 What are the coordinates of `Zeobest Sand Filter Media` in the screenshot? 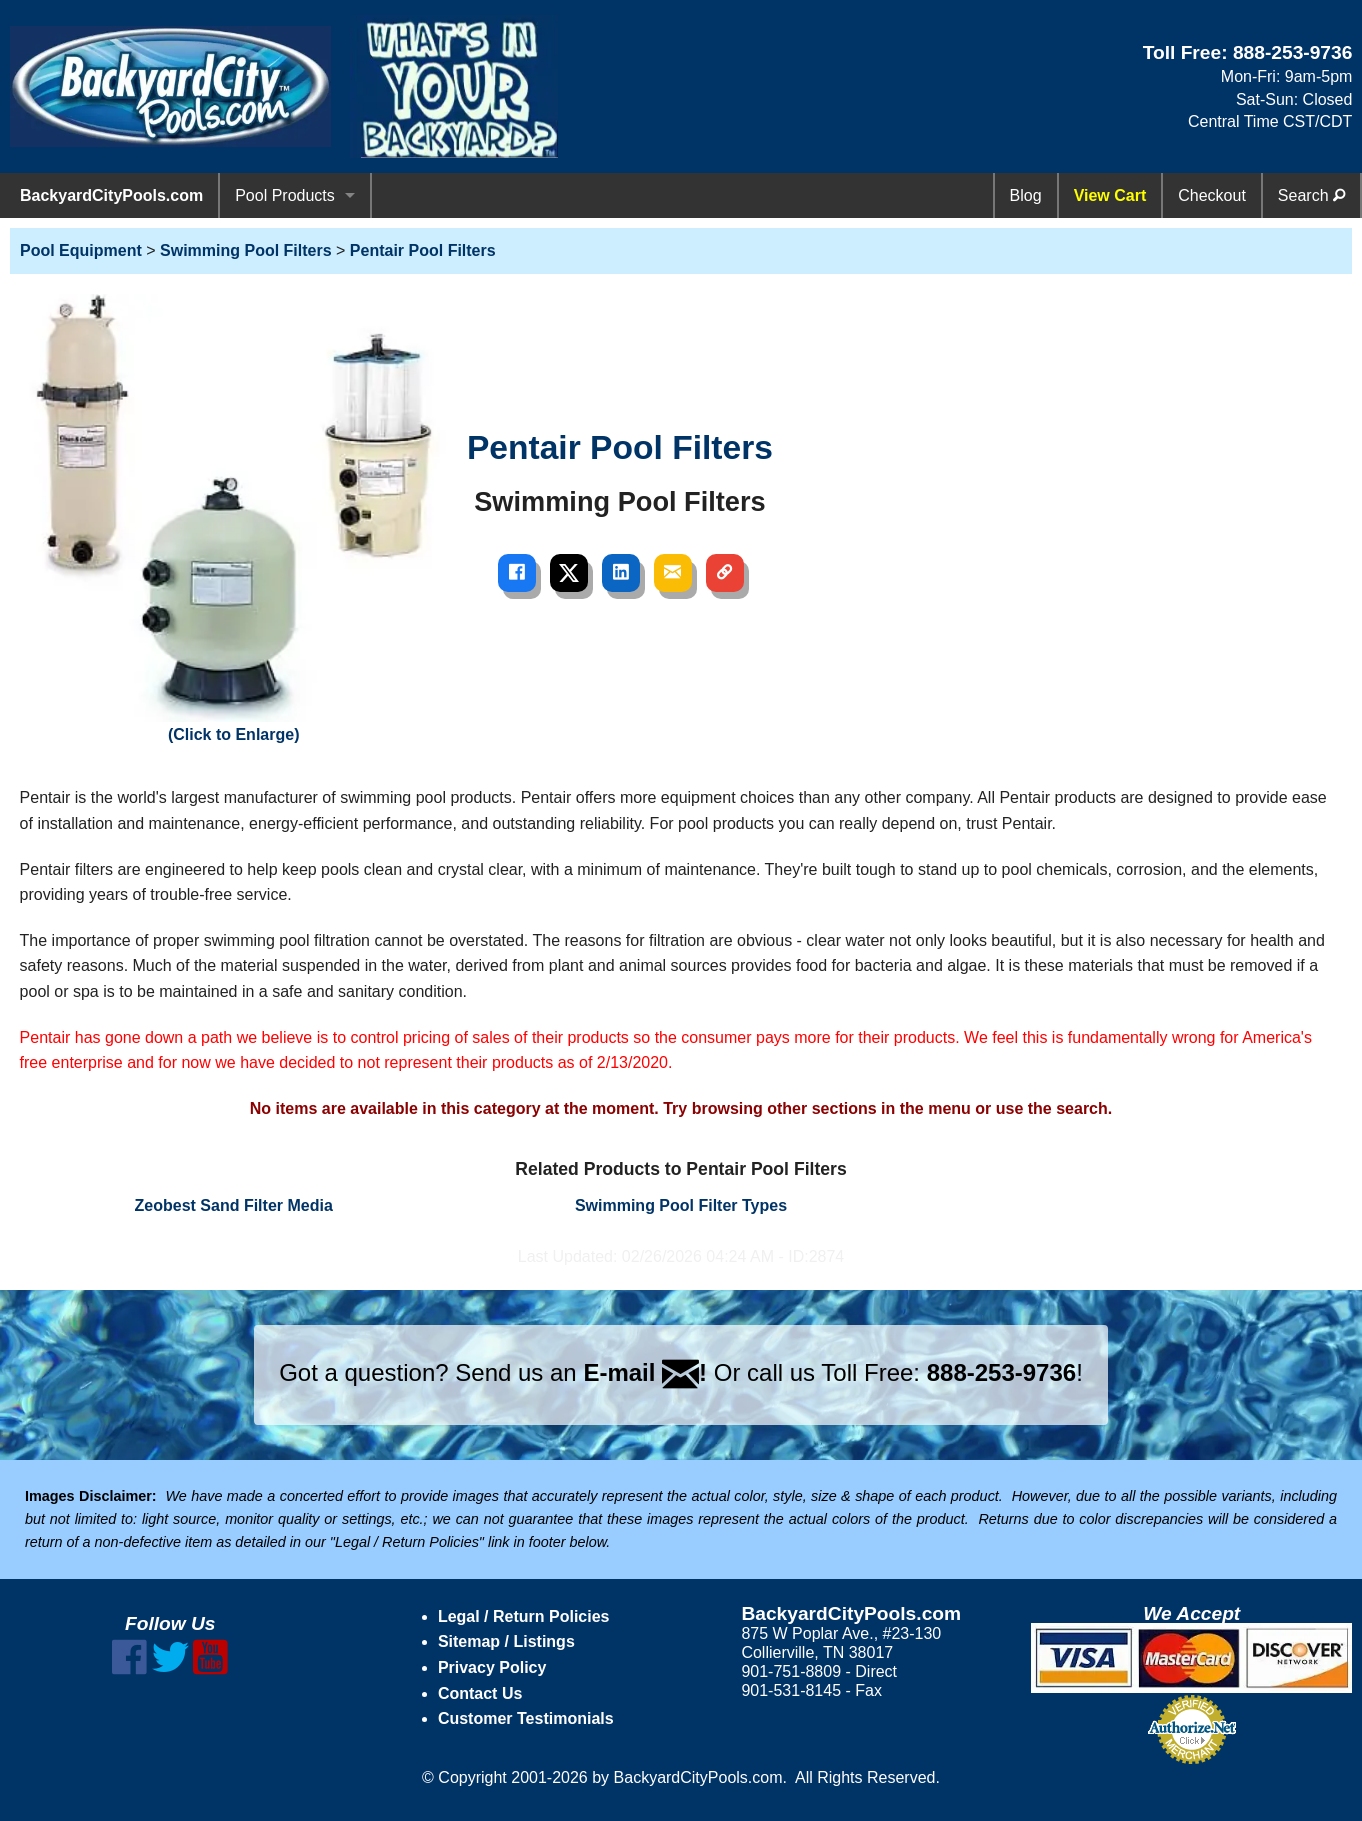 It's located at (234, 1205).